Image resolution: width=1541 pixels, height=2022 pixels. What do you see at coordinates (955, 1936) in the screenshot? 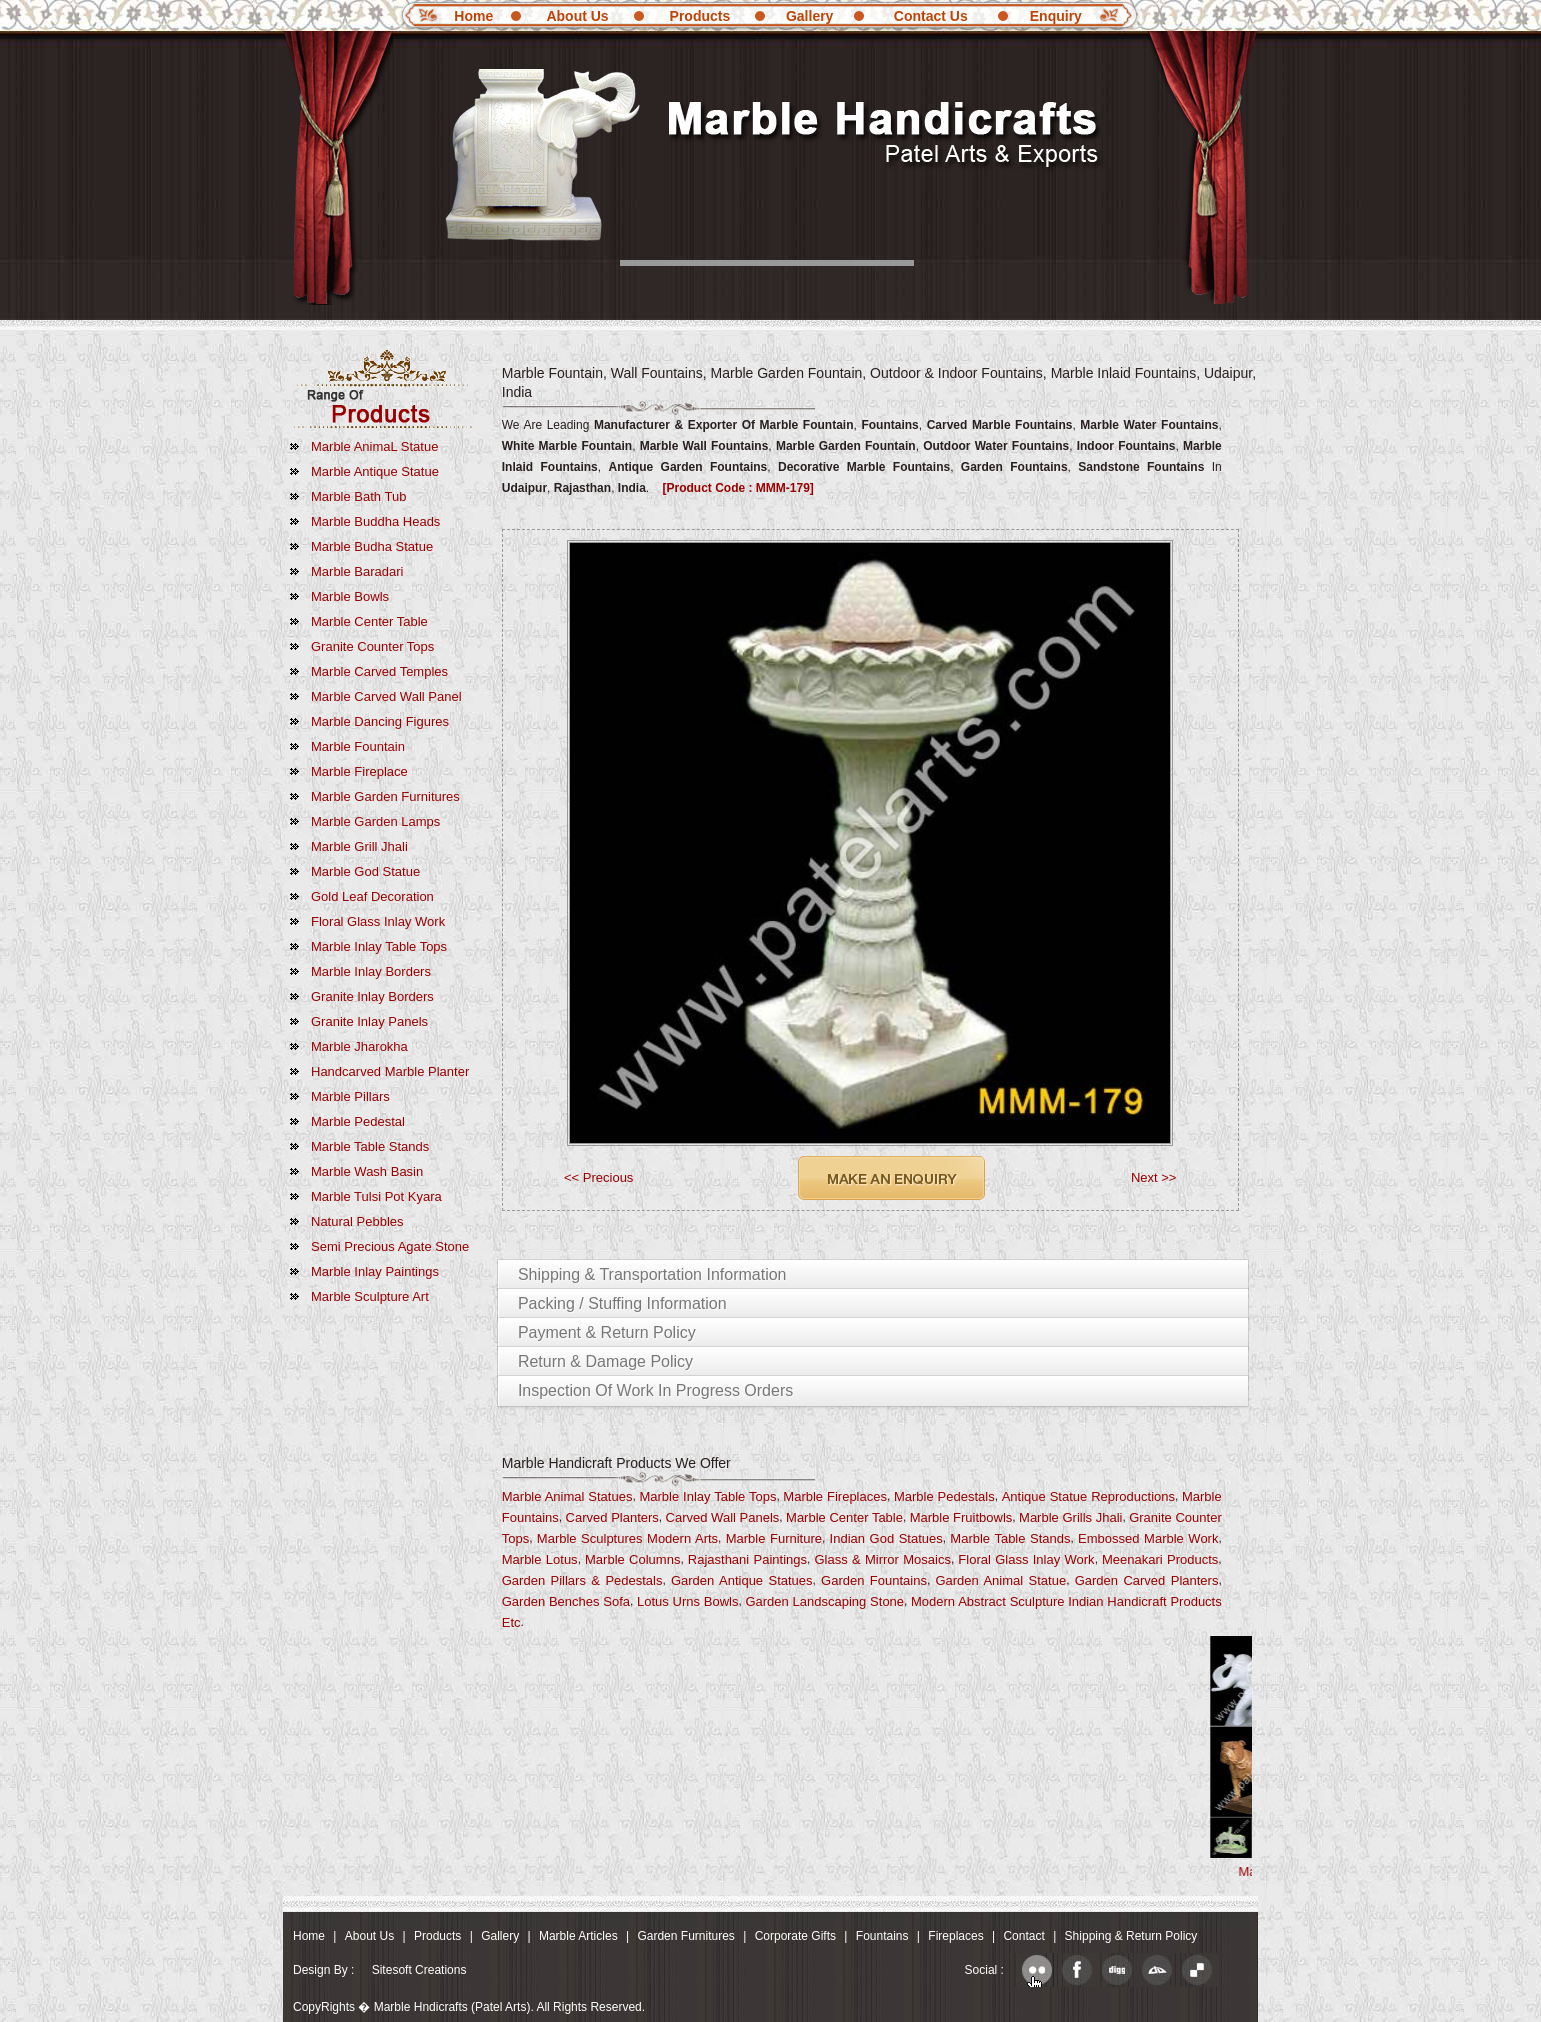
I see `Fireplaces` at bounding box center [955, 1936].